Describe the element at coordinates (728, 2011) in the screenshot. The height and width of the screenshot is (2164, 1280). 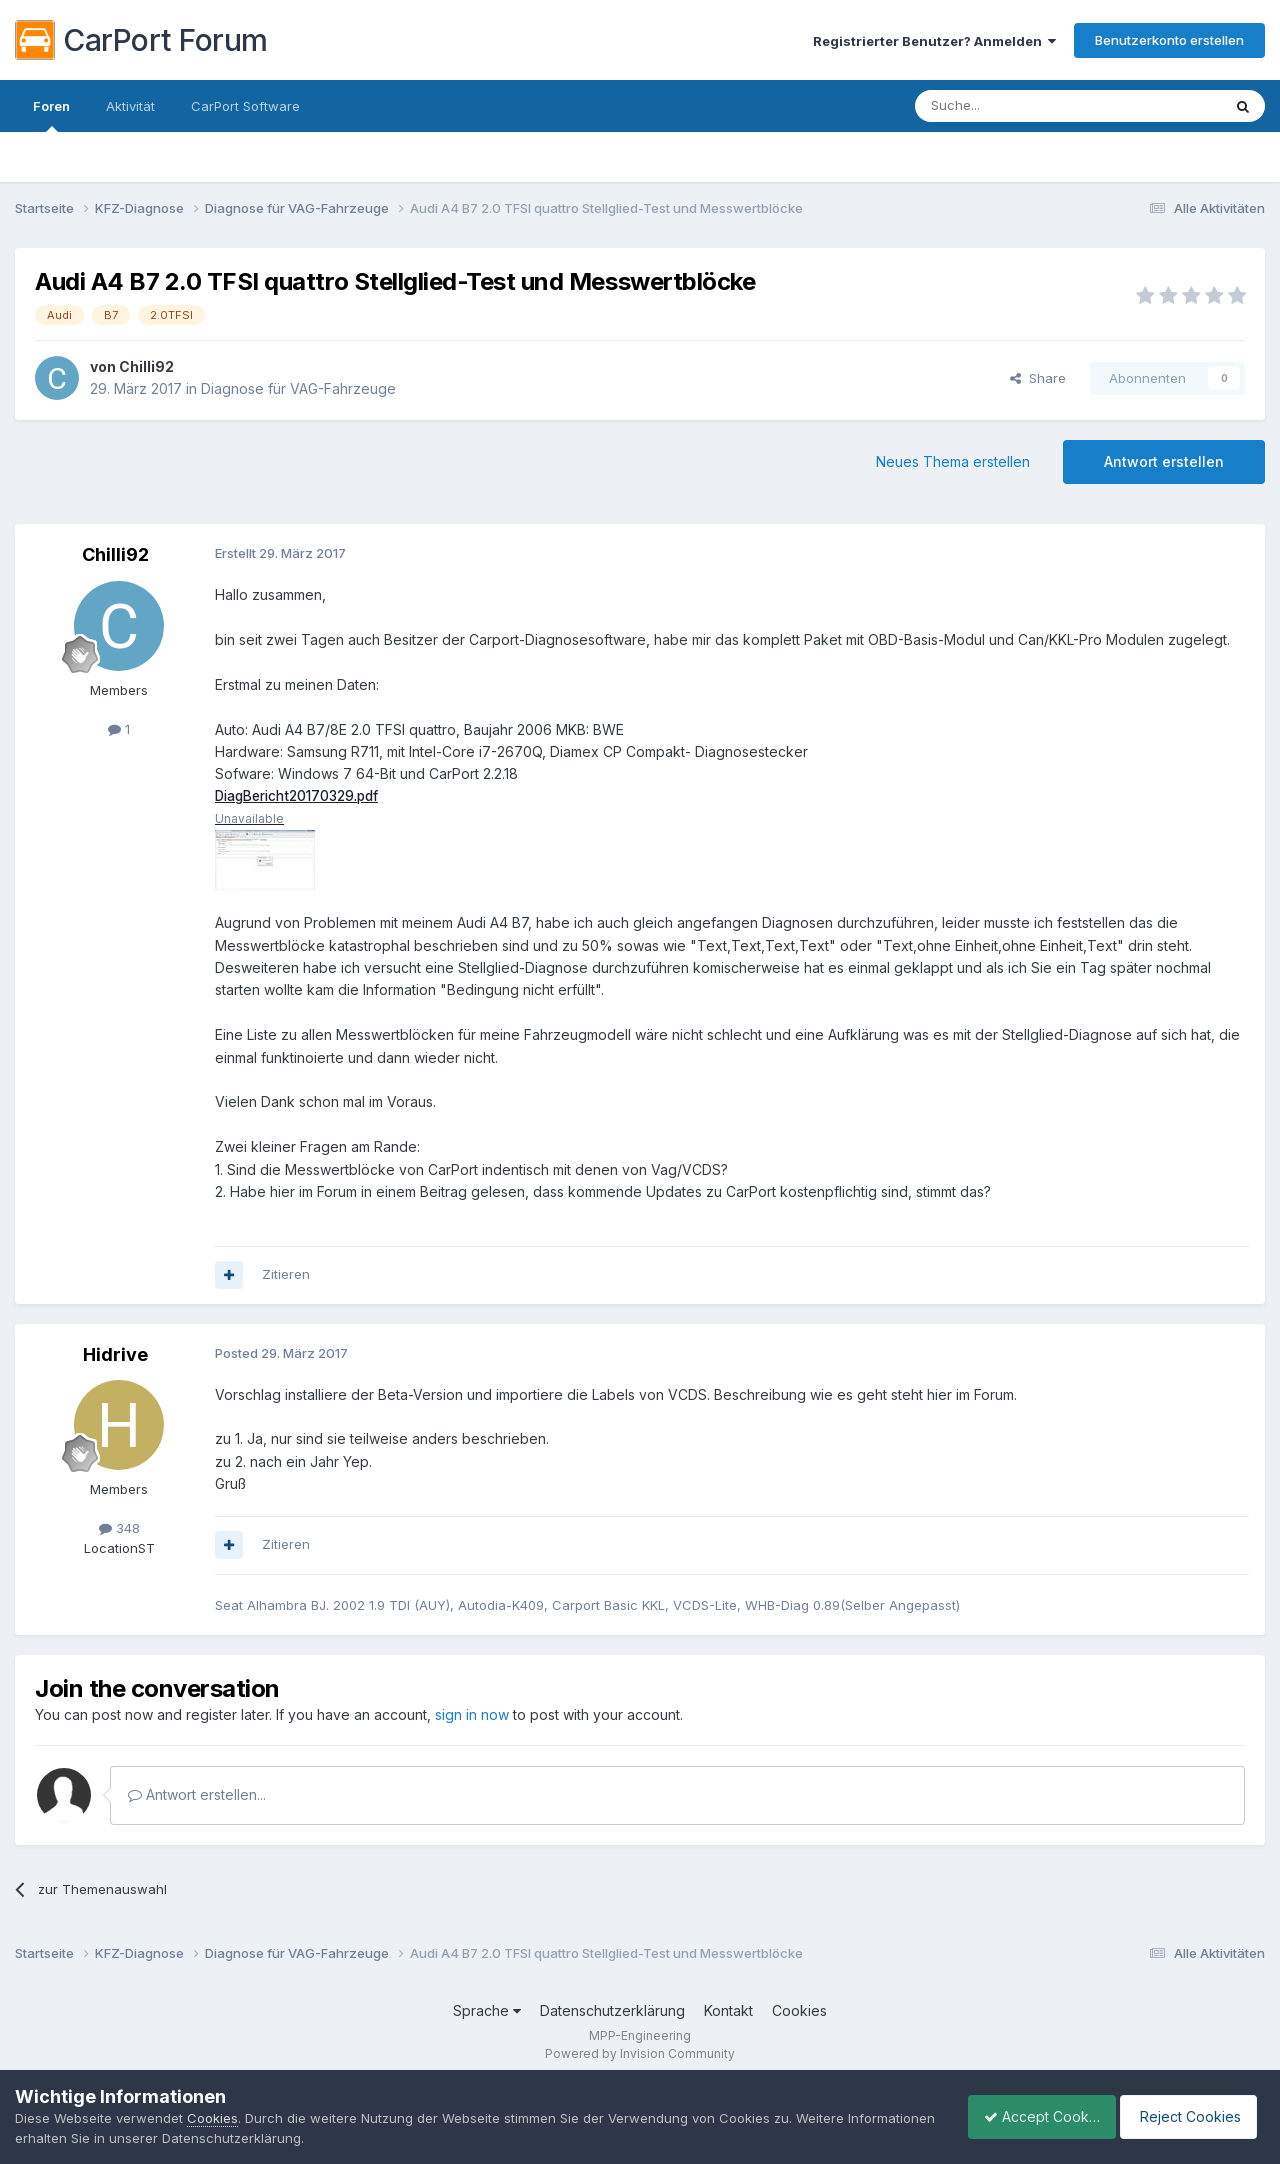
I see `Kontakt` at that location.